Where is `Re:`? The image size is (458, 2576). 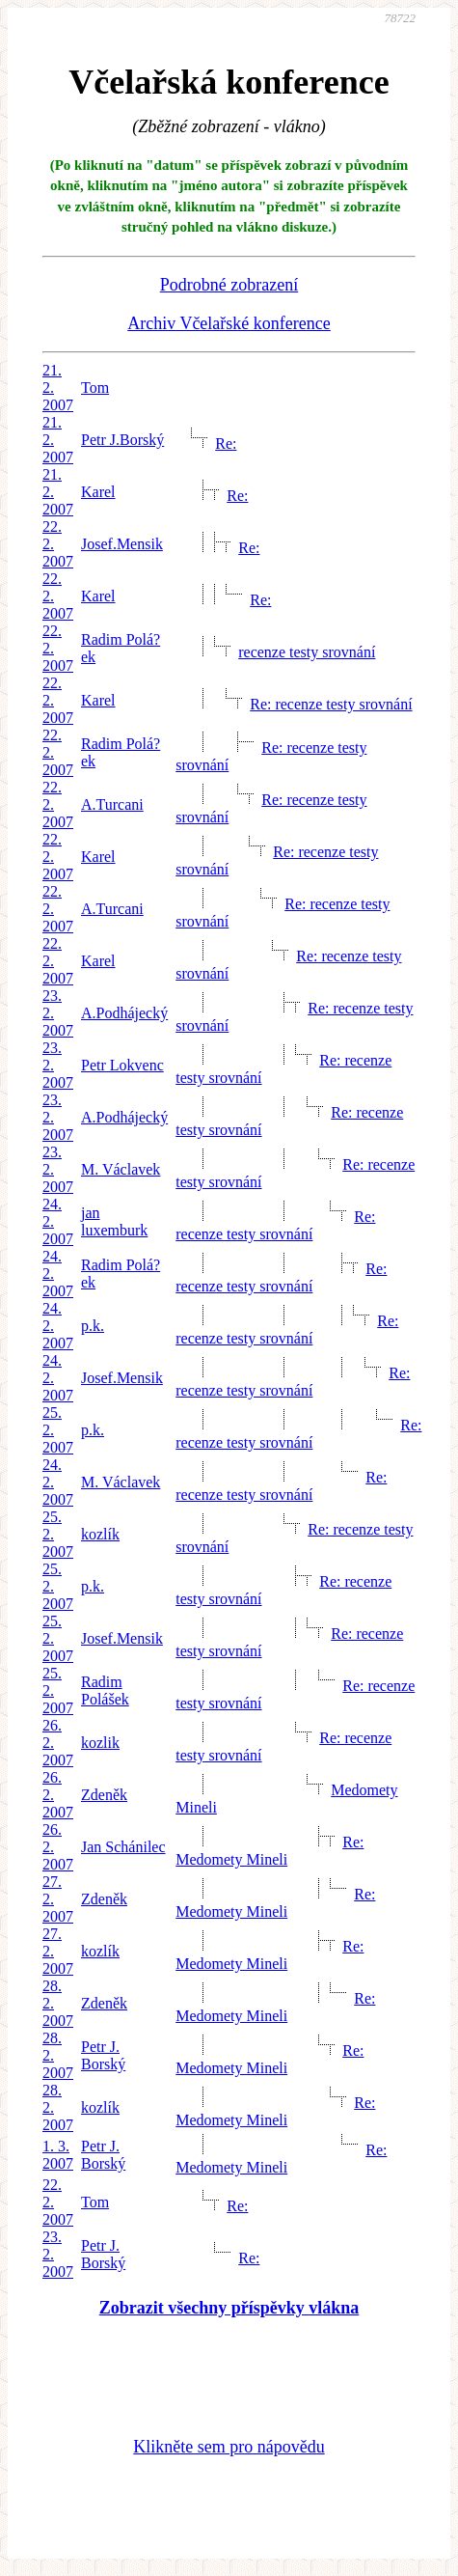 Re: is located at coordinates (225, 443).